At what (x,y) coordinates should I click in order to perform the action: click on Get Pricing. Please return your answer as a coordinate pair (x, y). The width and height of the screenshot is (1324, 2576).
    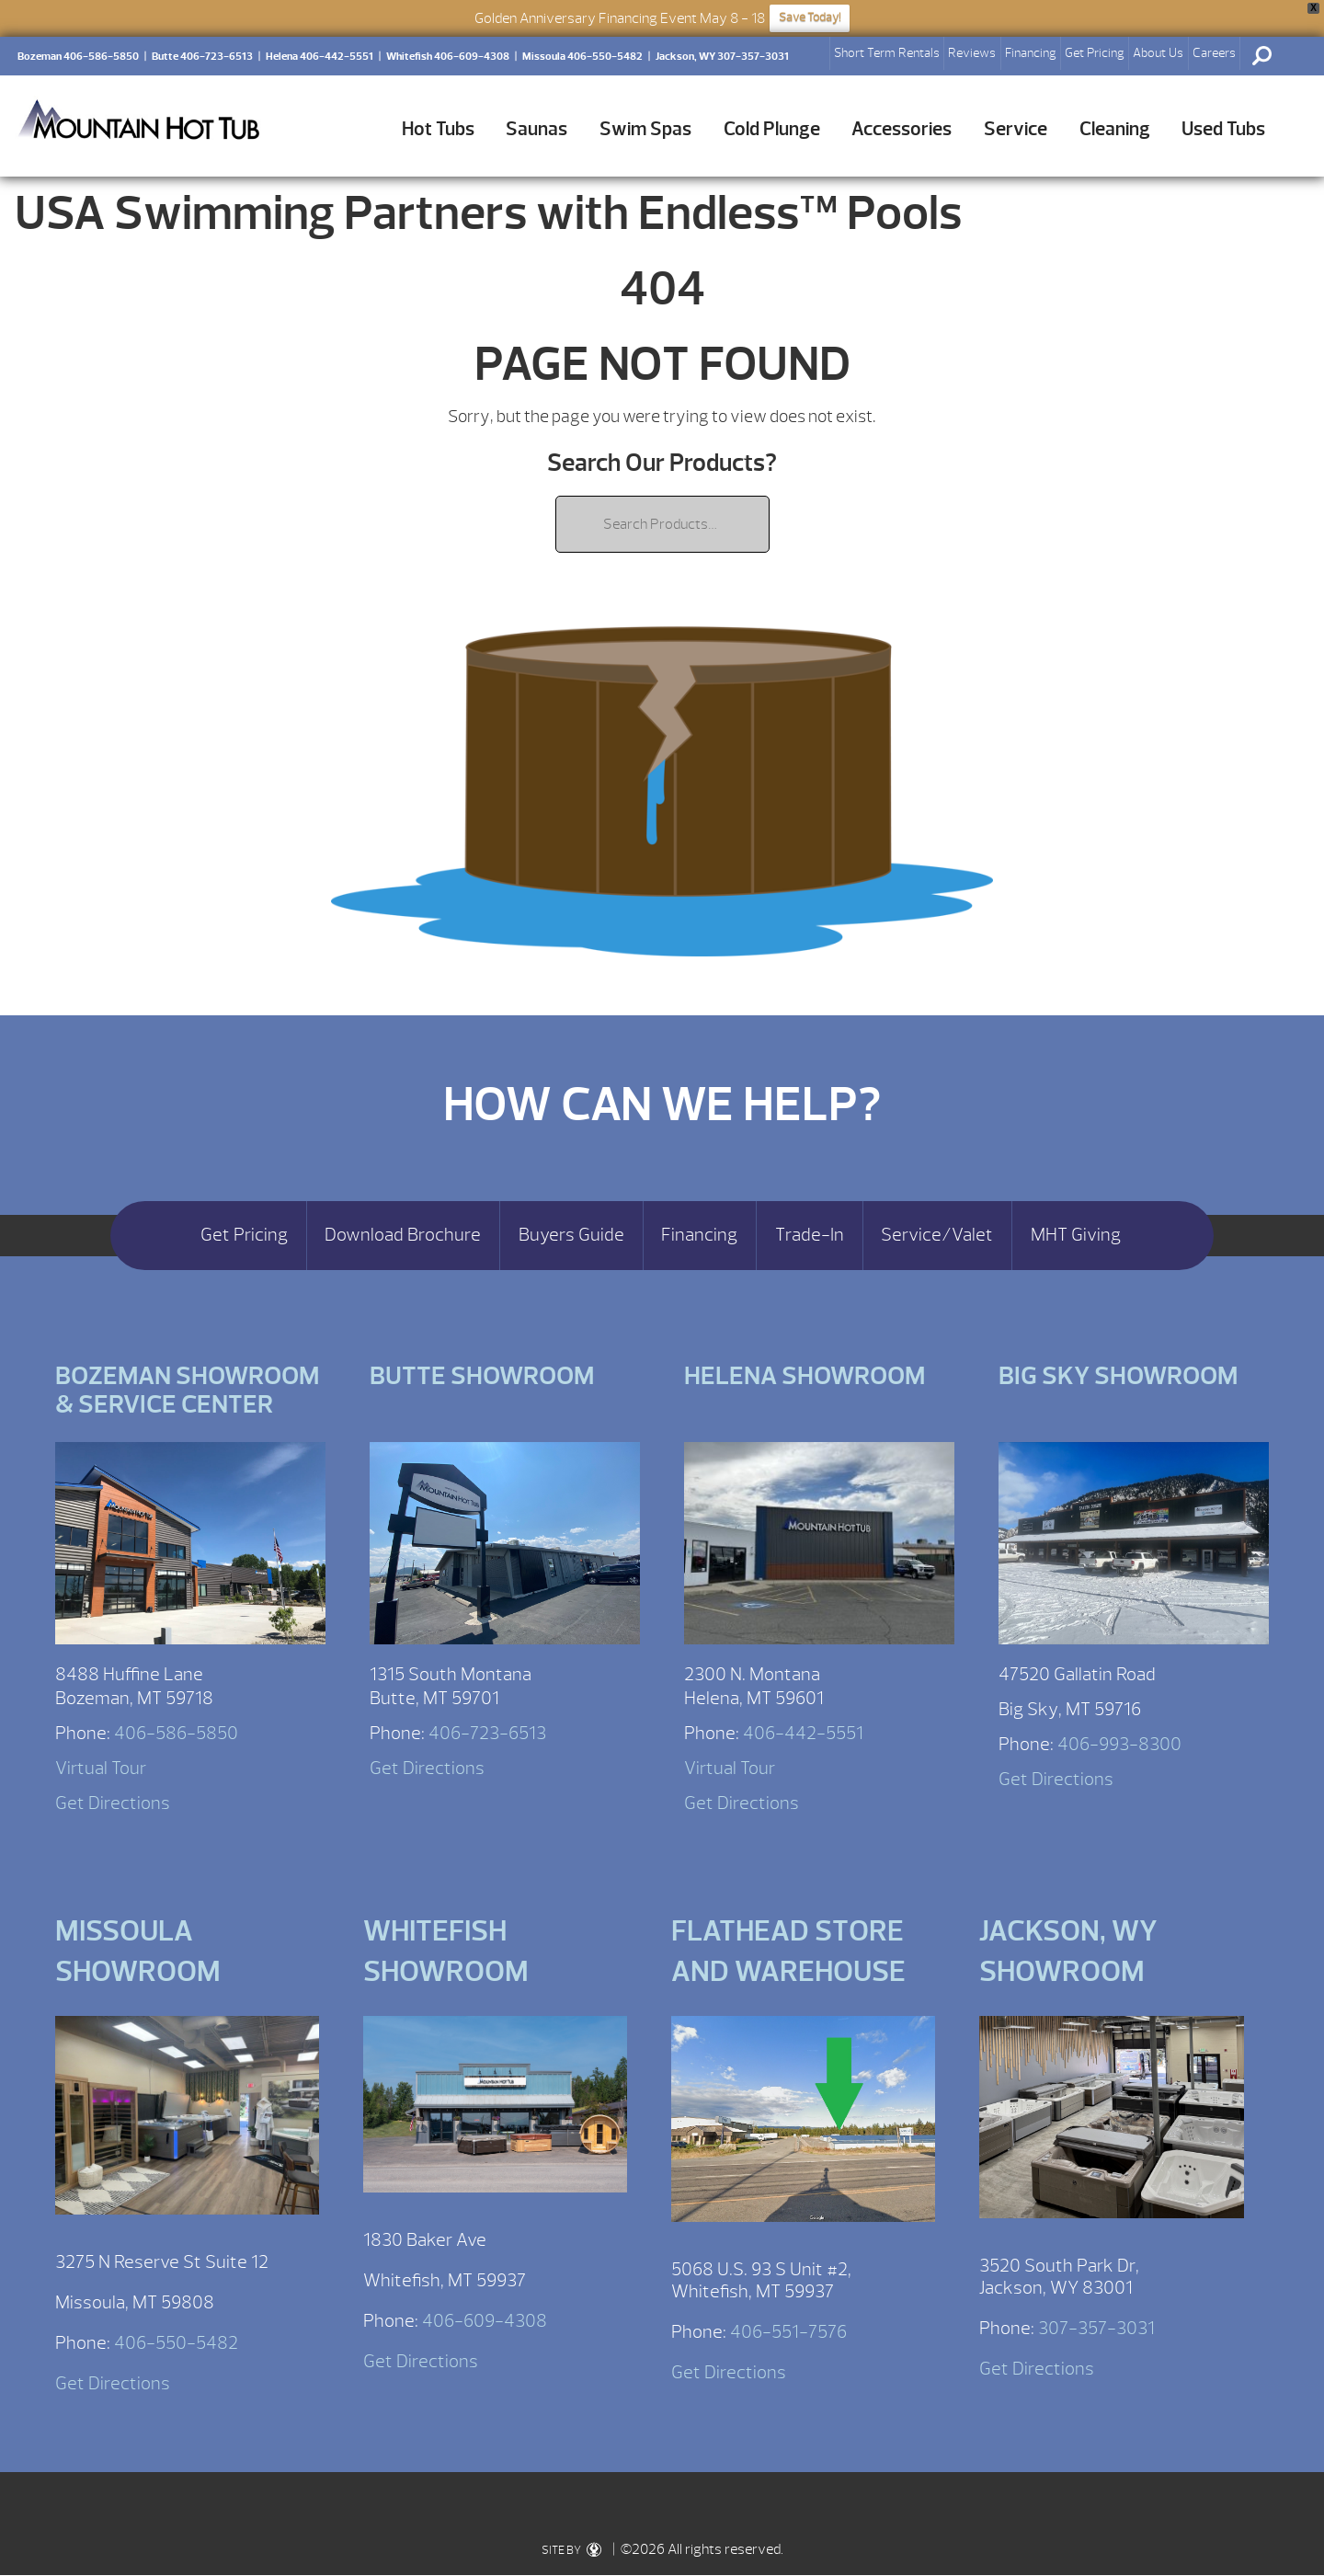
    Looking at the image, I should click on (1094, 53).